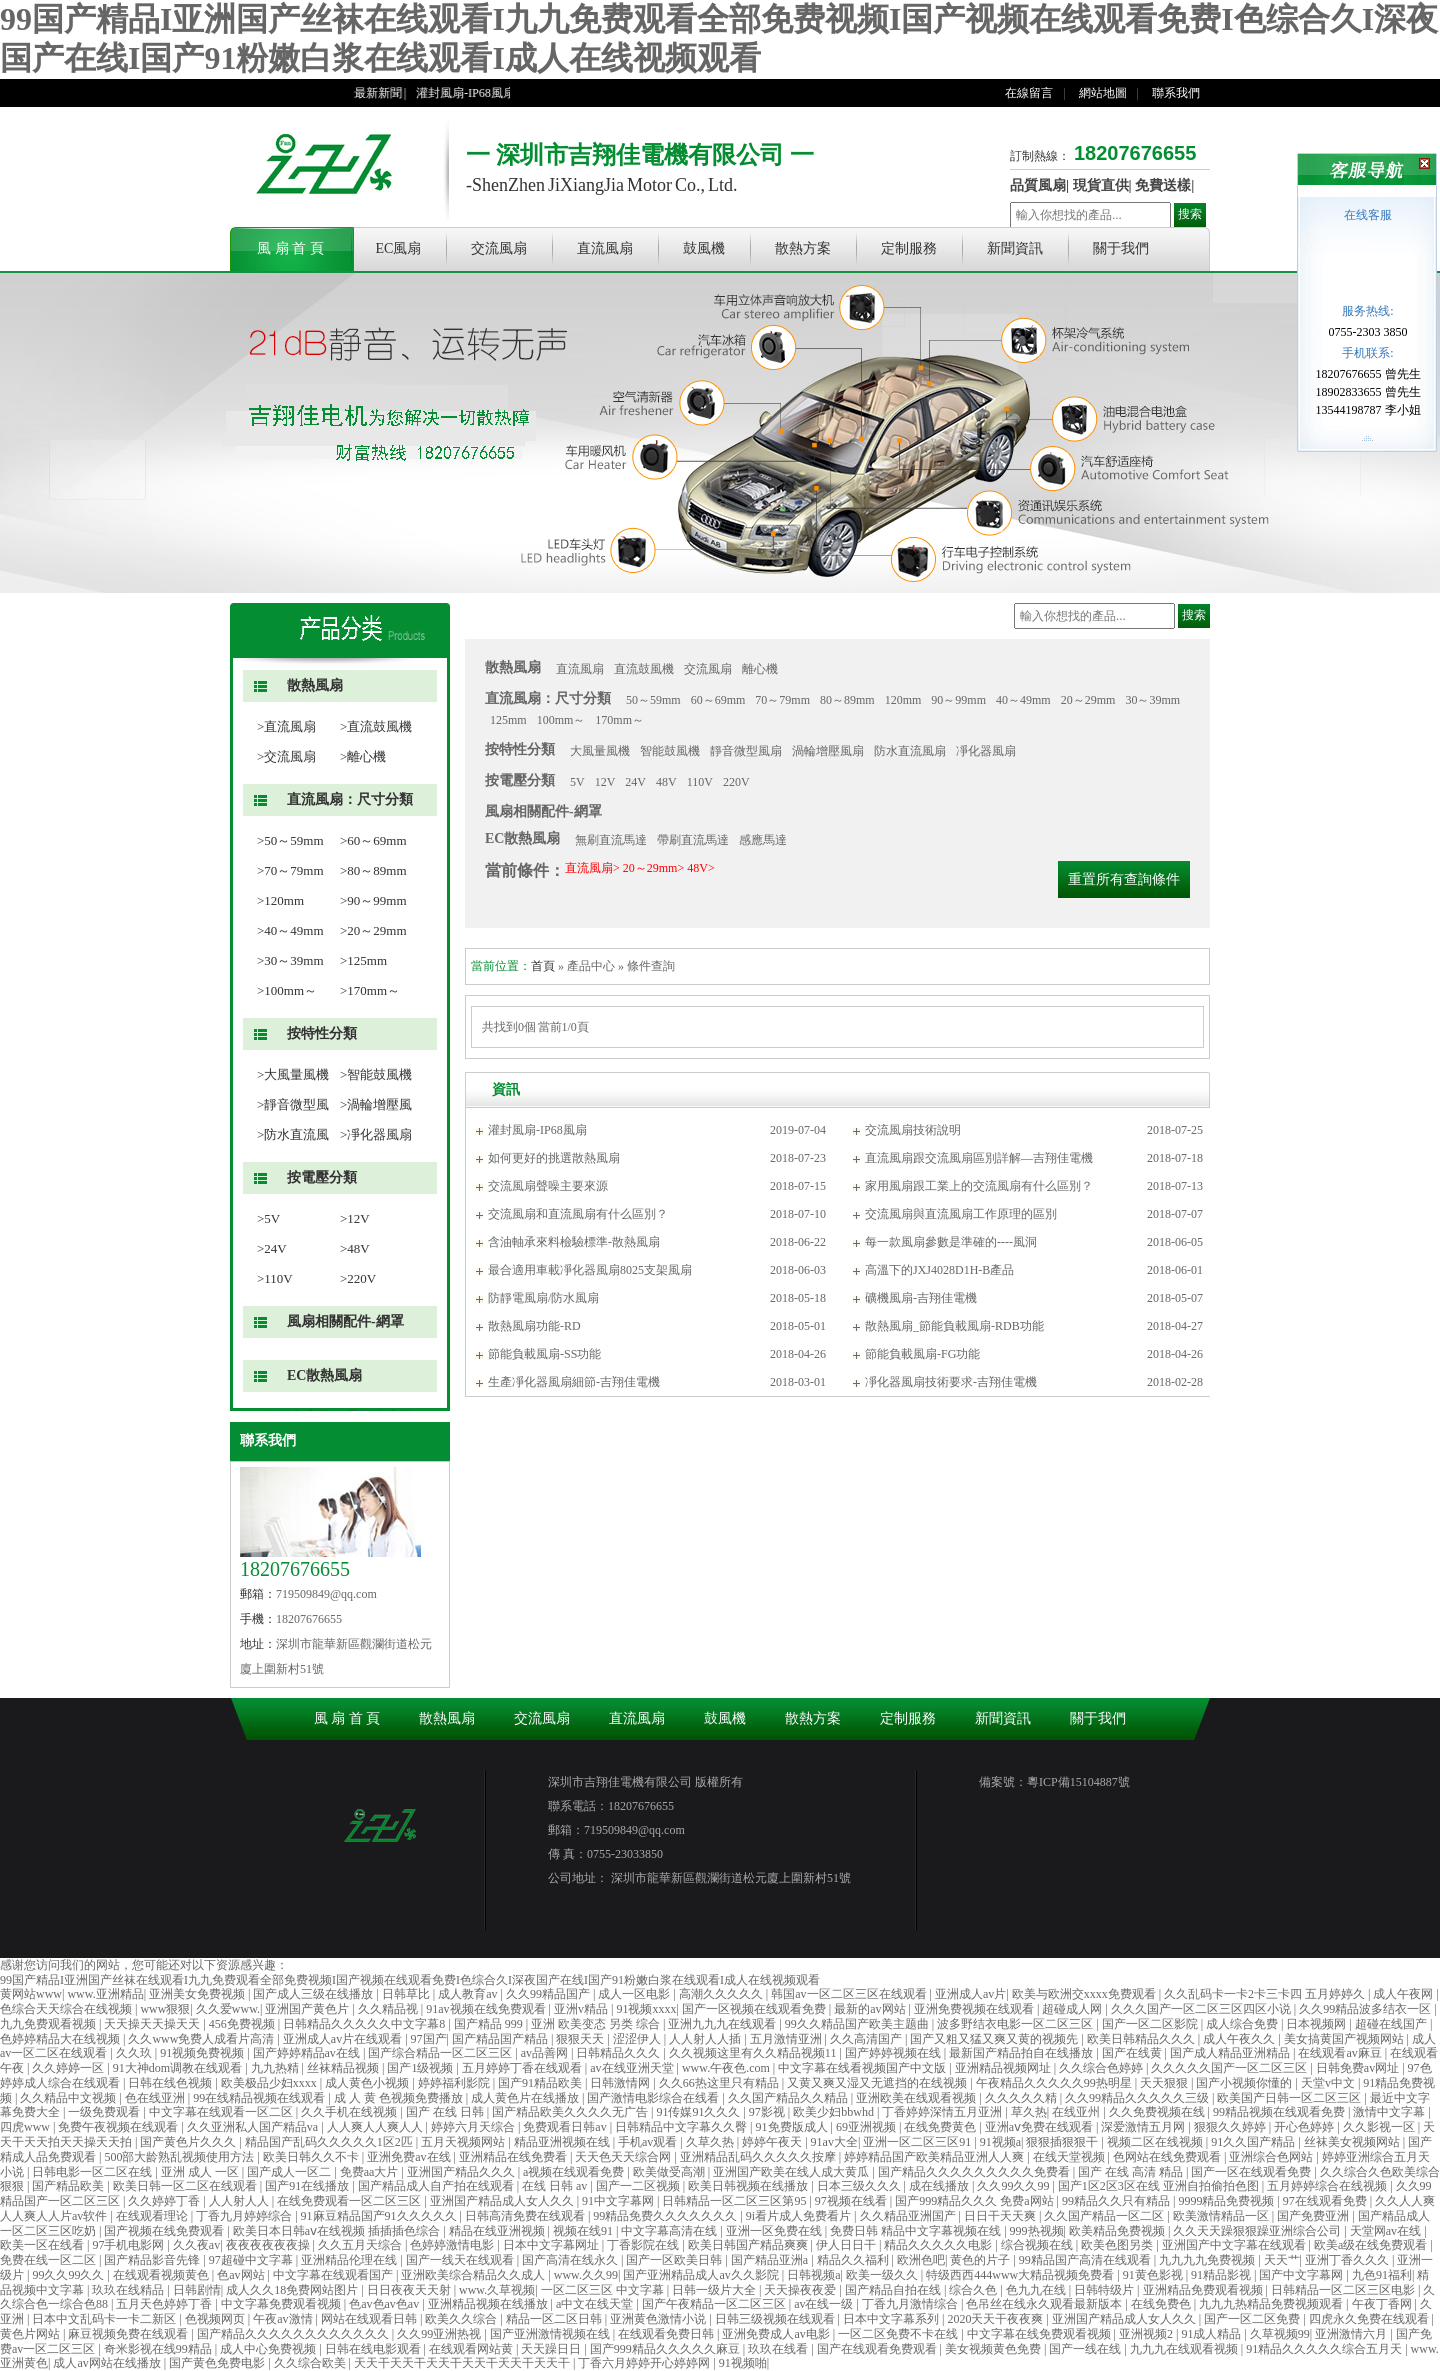 The height and width of the screenshot is (2371, 1440). I want to click on 凈化器風扇, so click(986, 751).